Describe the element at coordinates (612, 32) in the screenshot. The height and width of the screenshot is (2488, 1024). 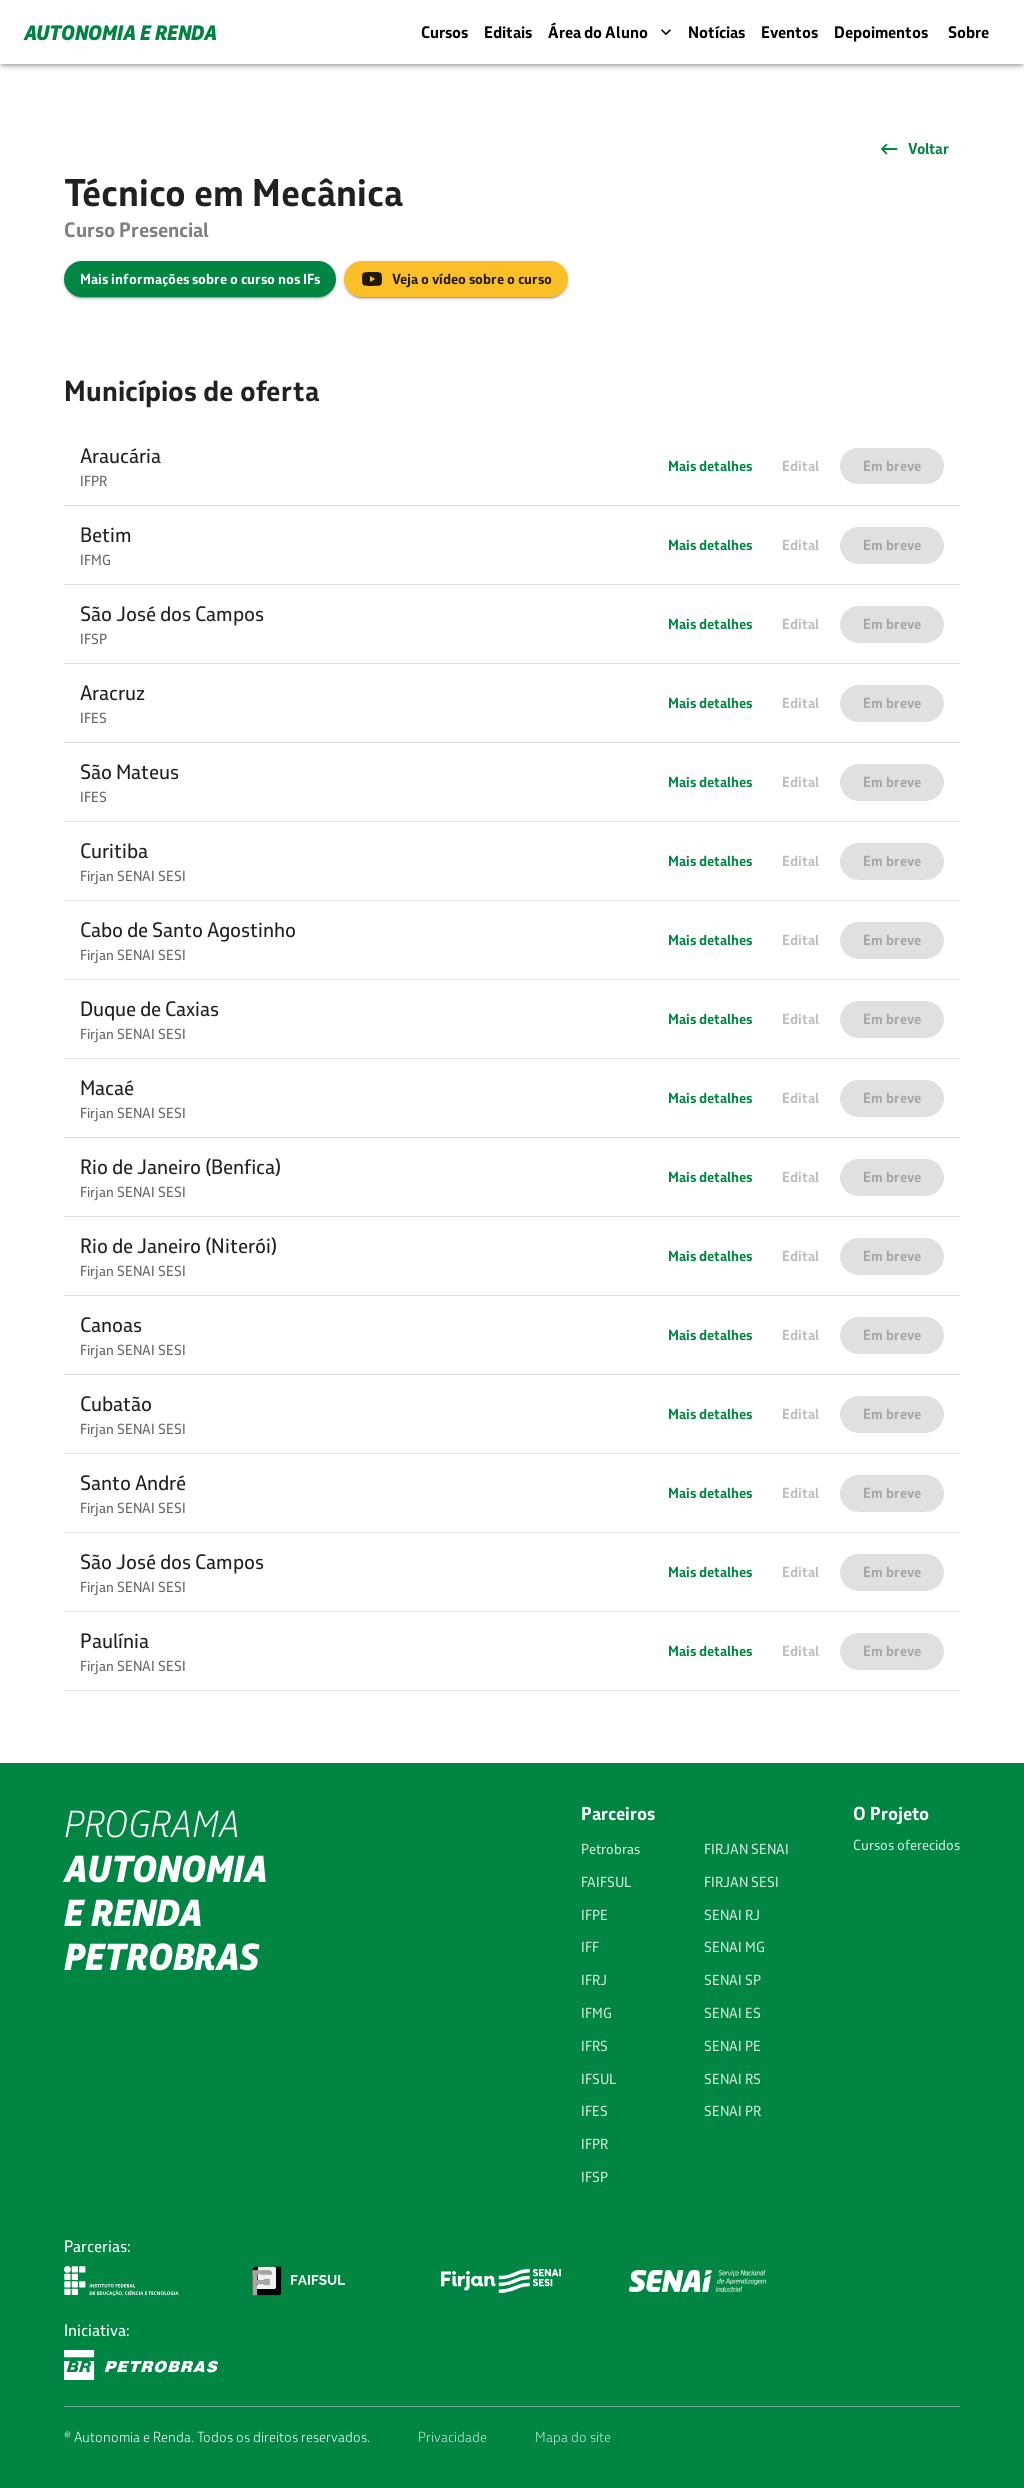
I see `Área do Aluno` at that location.